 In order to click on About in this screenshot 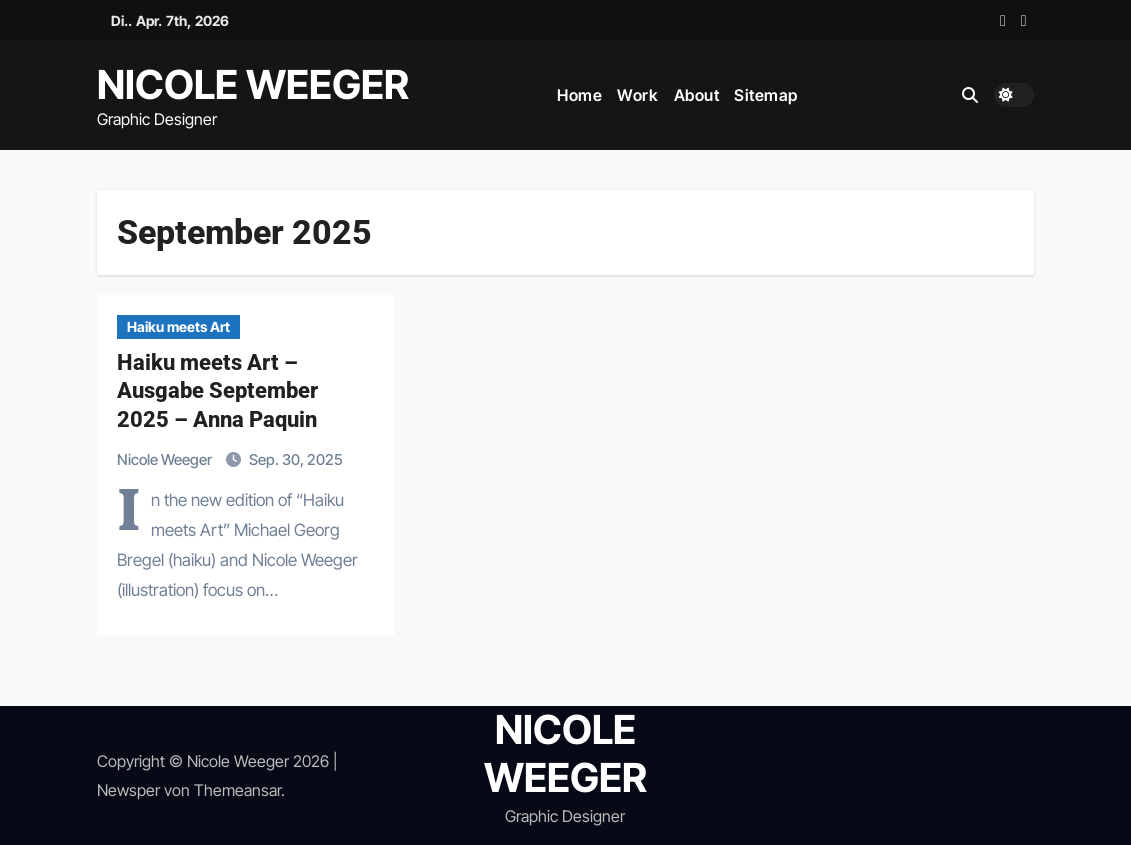, I will do `click(697, 95)`.